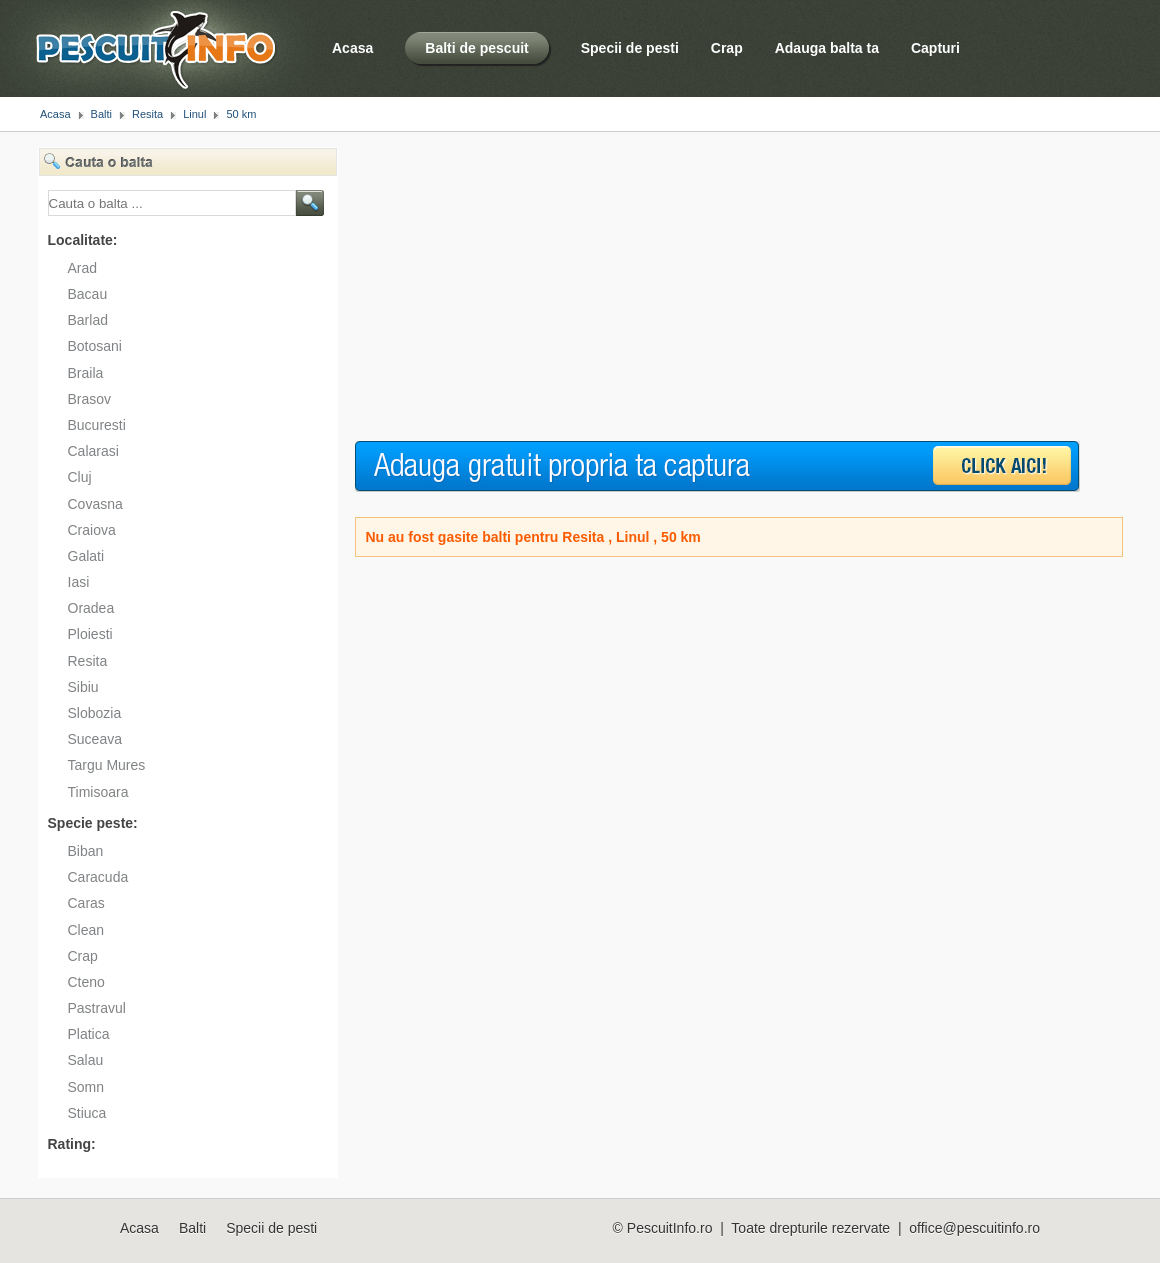 Image resolution: width=1160 pixels, height=1263 pixels. I want to click on Craiova, so click(92, 530).